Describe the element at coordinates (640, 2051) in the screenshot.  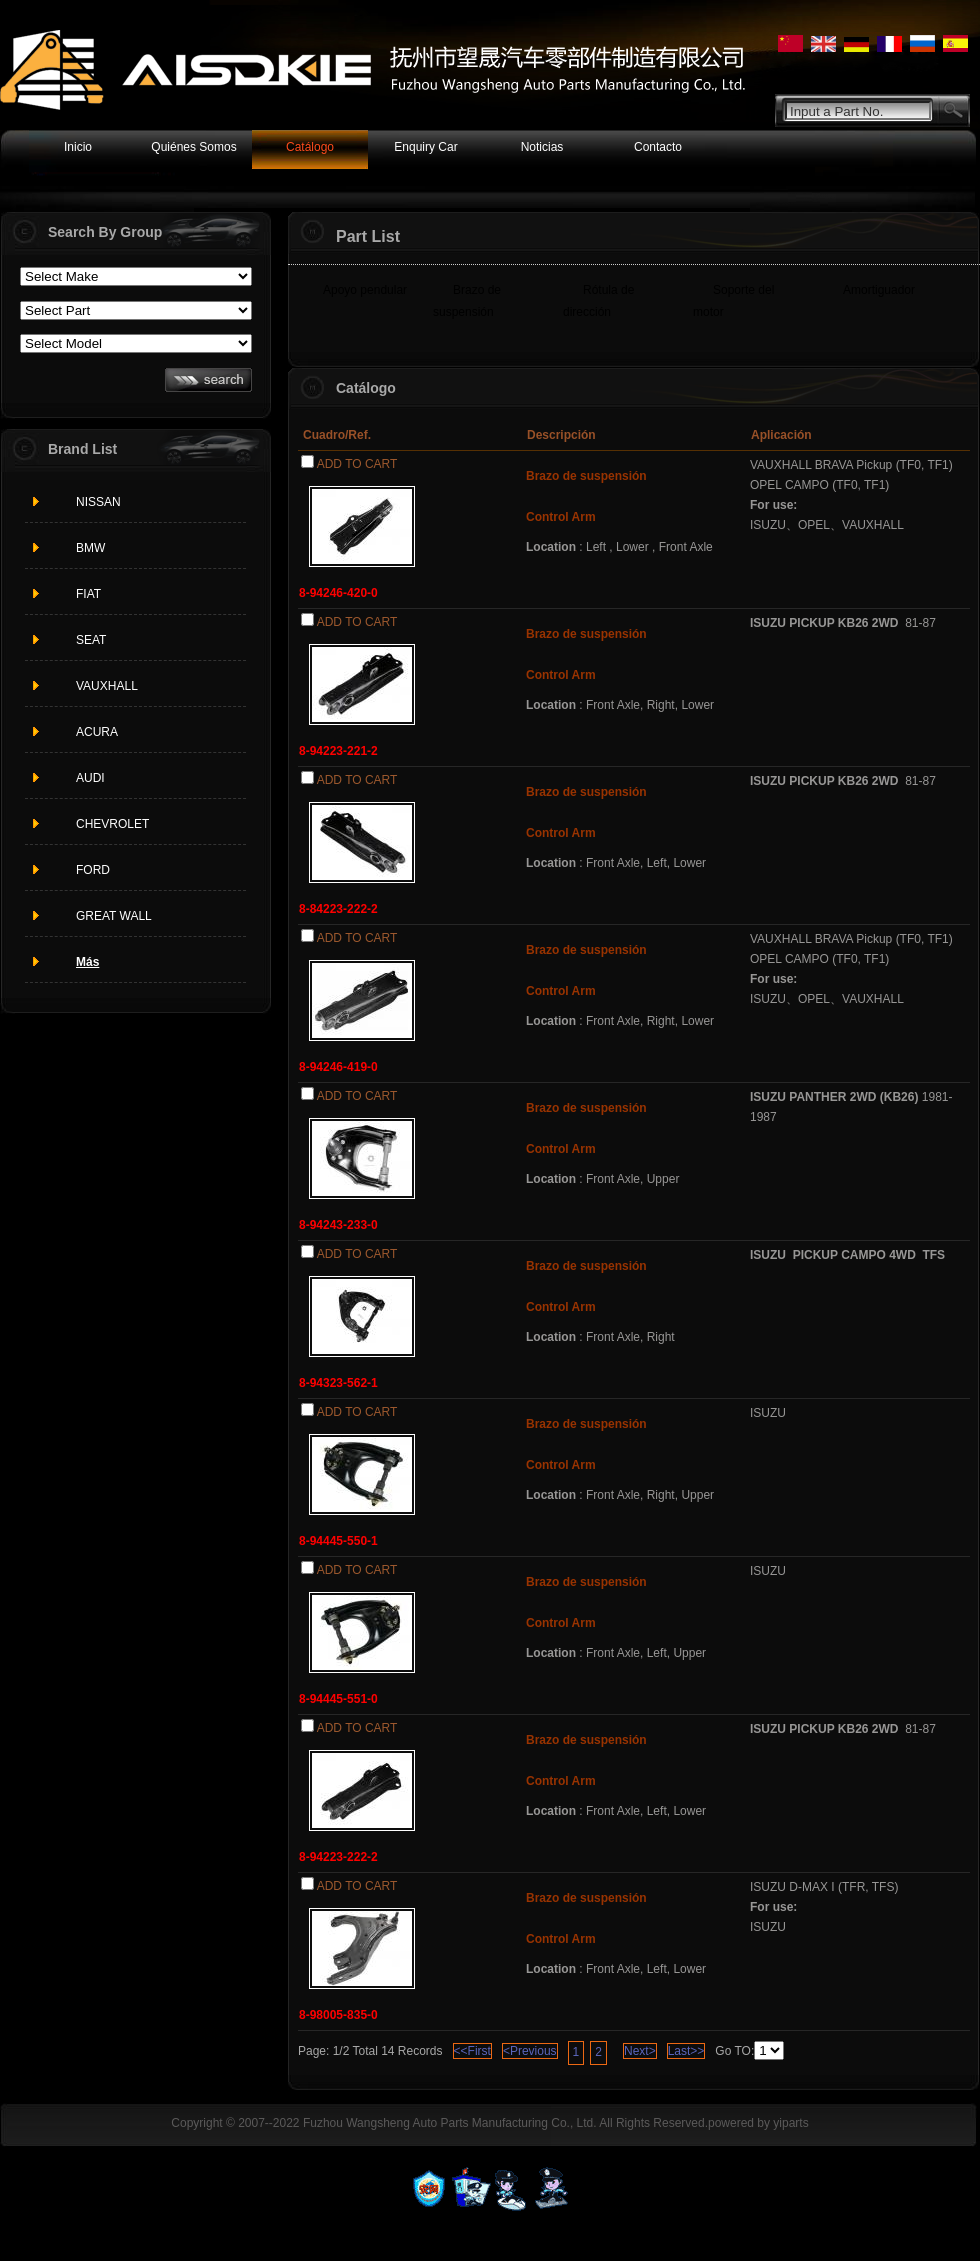
I see `Next>` at that location.